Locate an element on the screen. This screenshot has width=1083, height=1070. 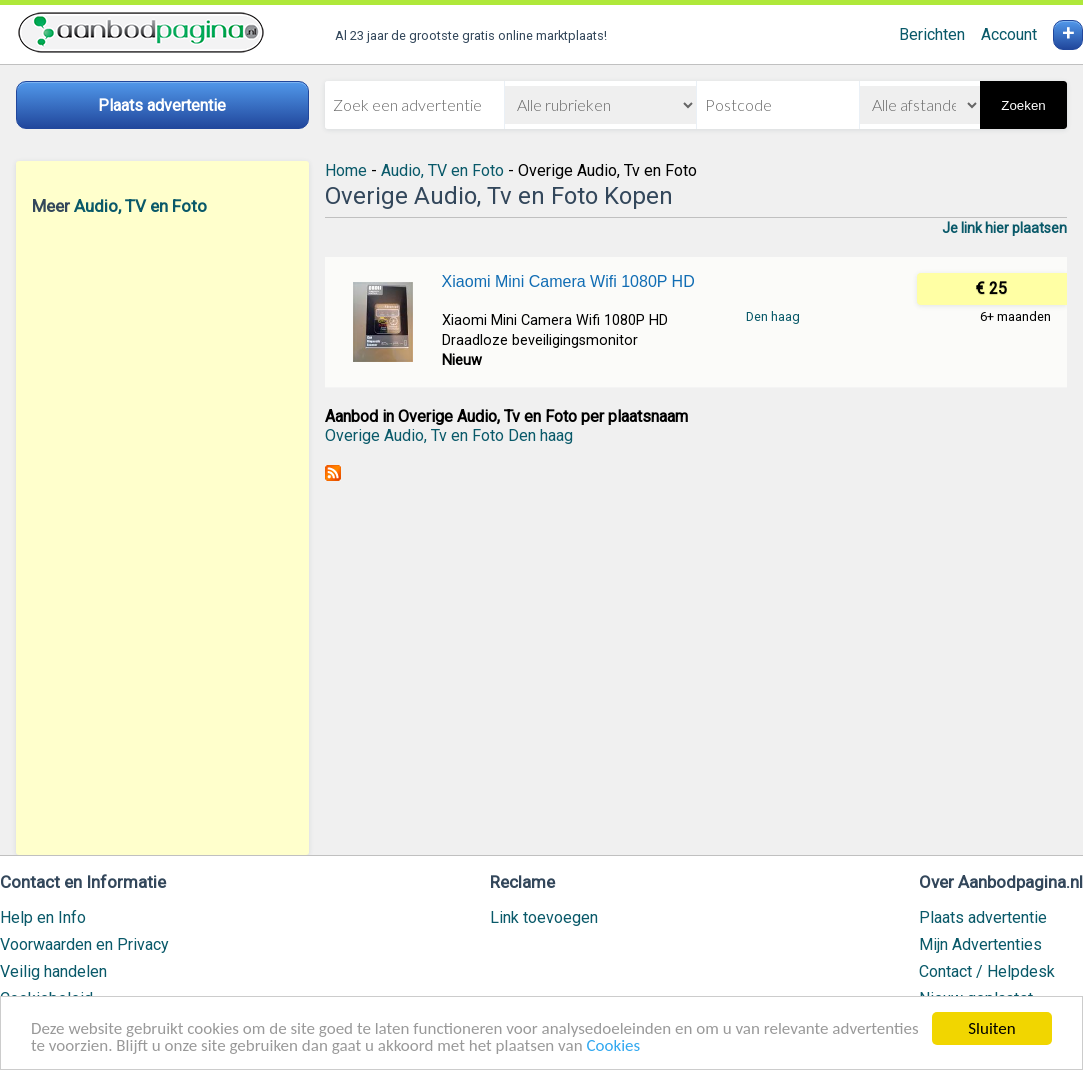
Overige Audio, Tv en Foto Den haag is located at coordinates (449, 435).